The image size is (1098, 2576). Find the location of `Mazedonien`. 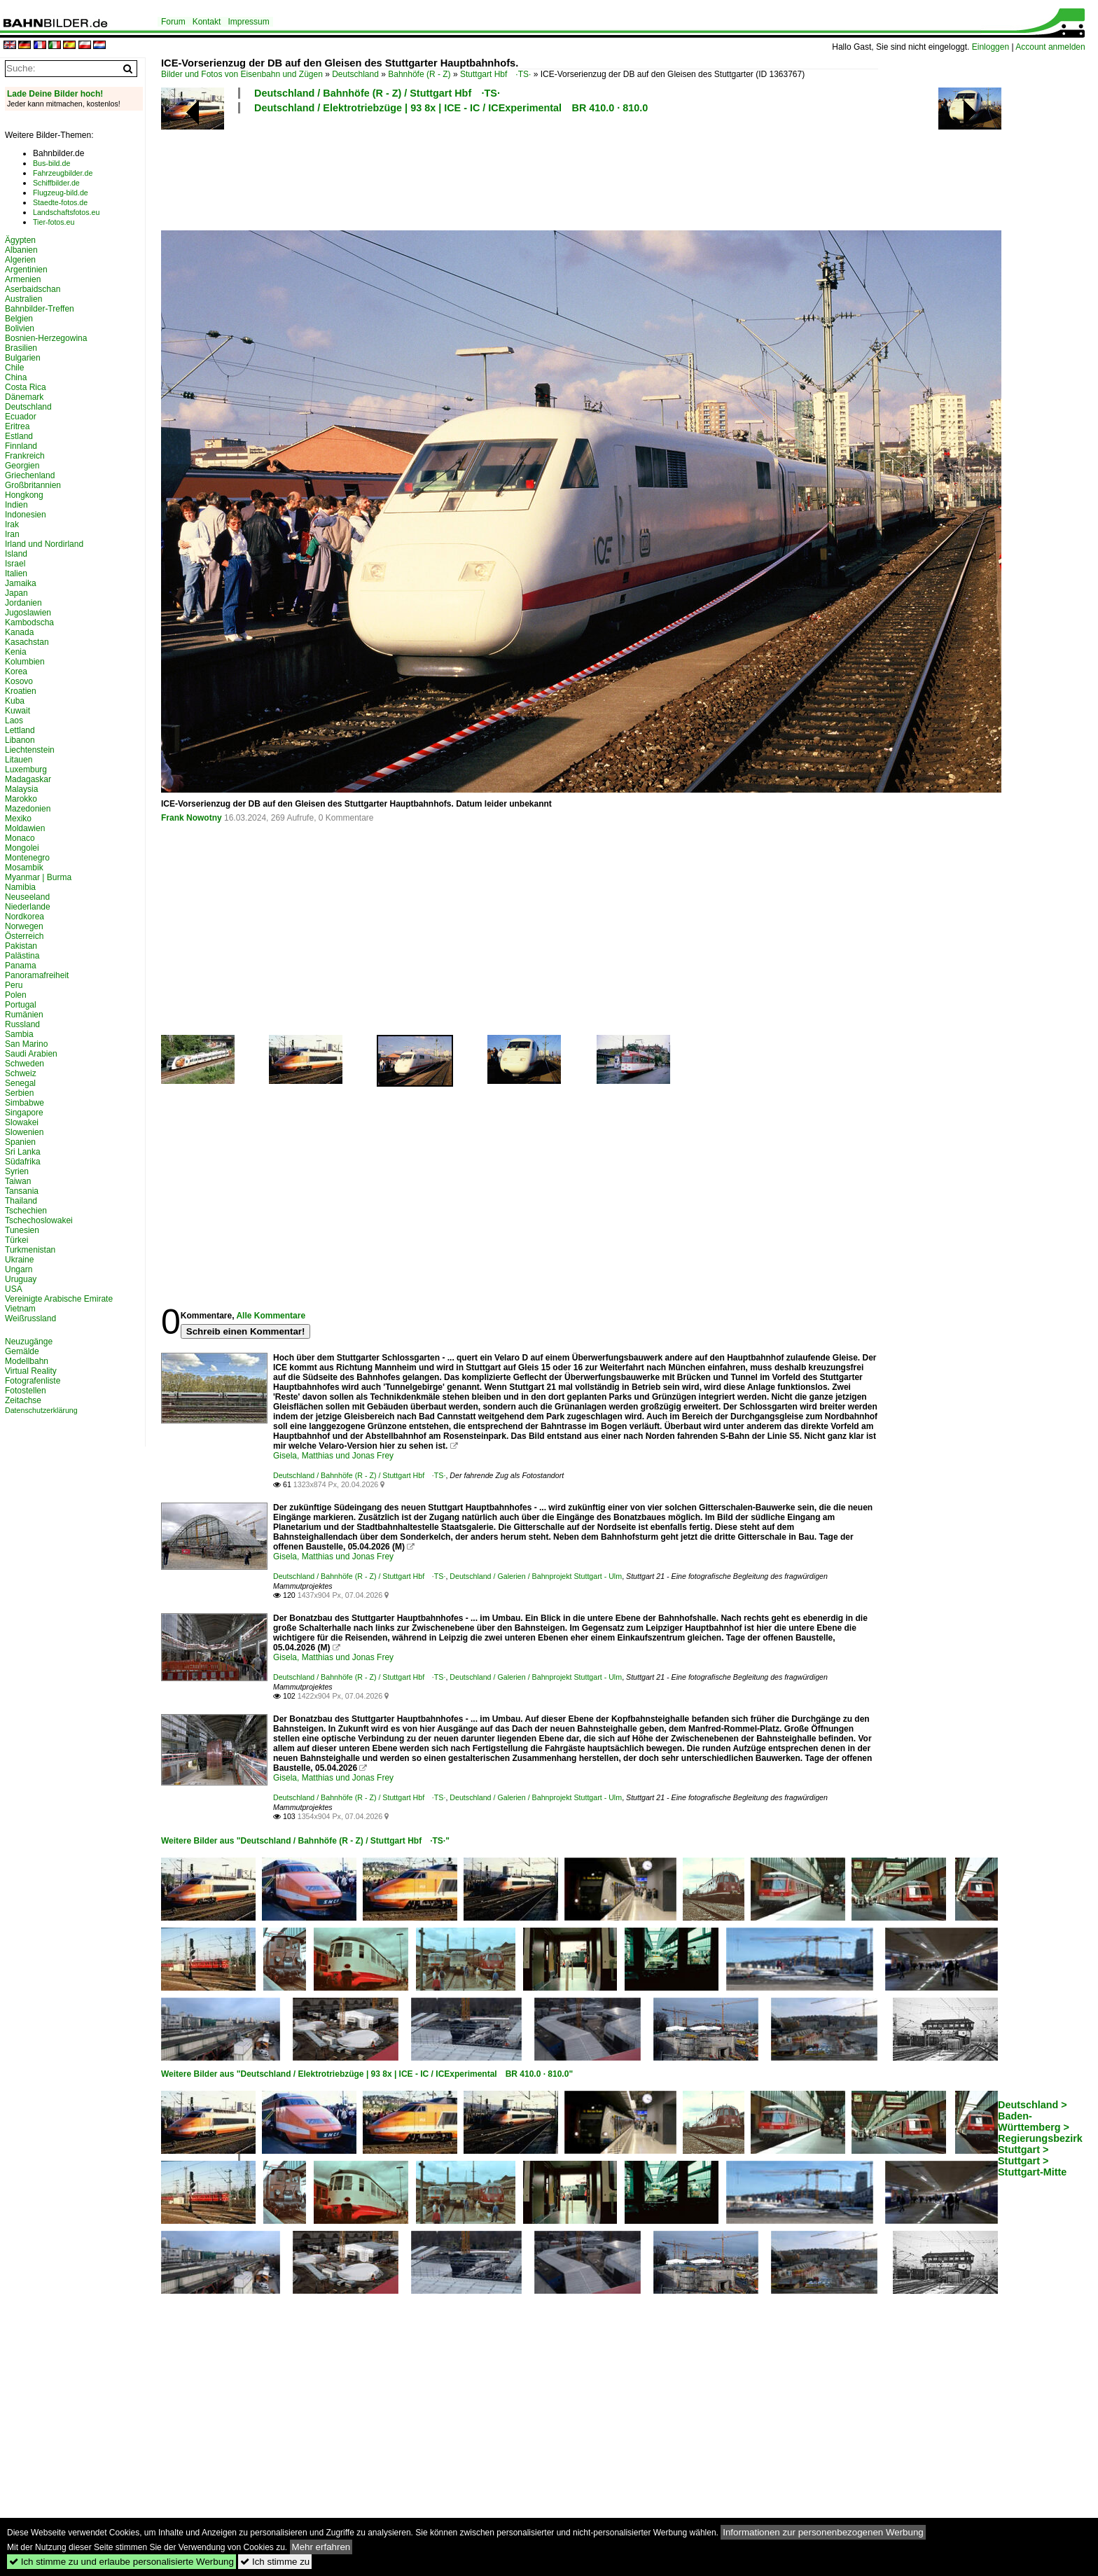

Mazedonien is located at coordinates (27, 809).